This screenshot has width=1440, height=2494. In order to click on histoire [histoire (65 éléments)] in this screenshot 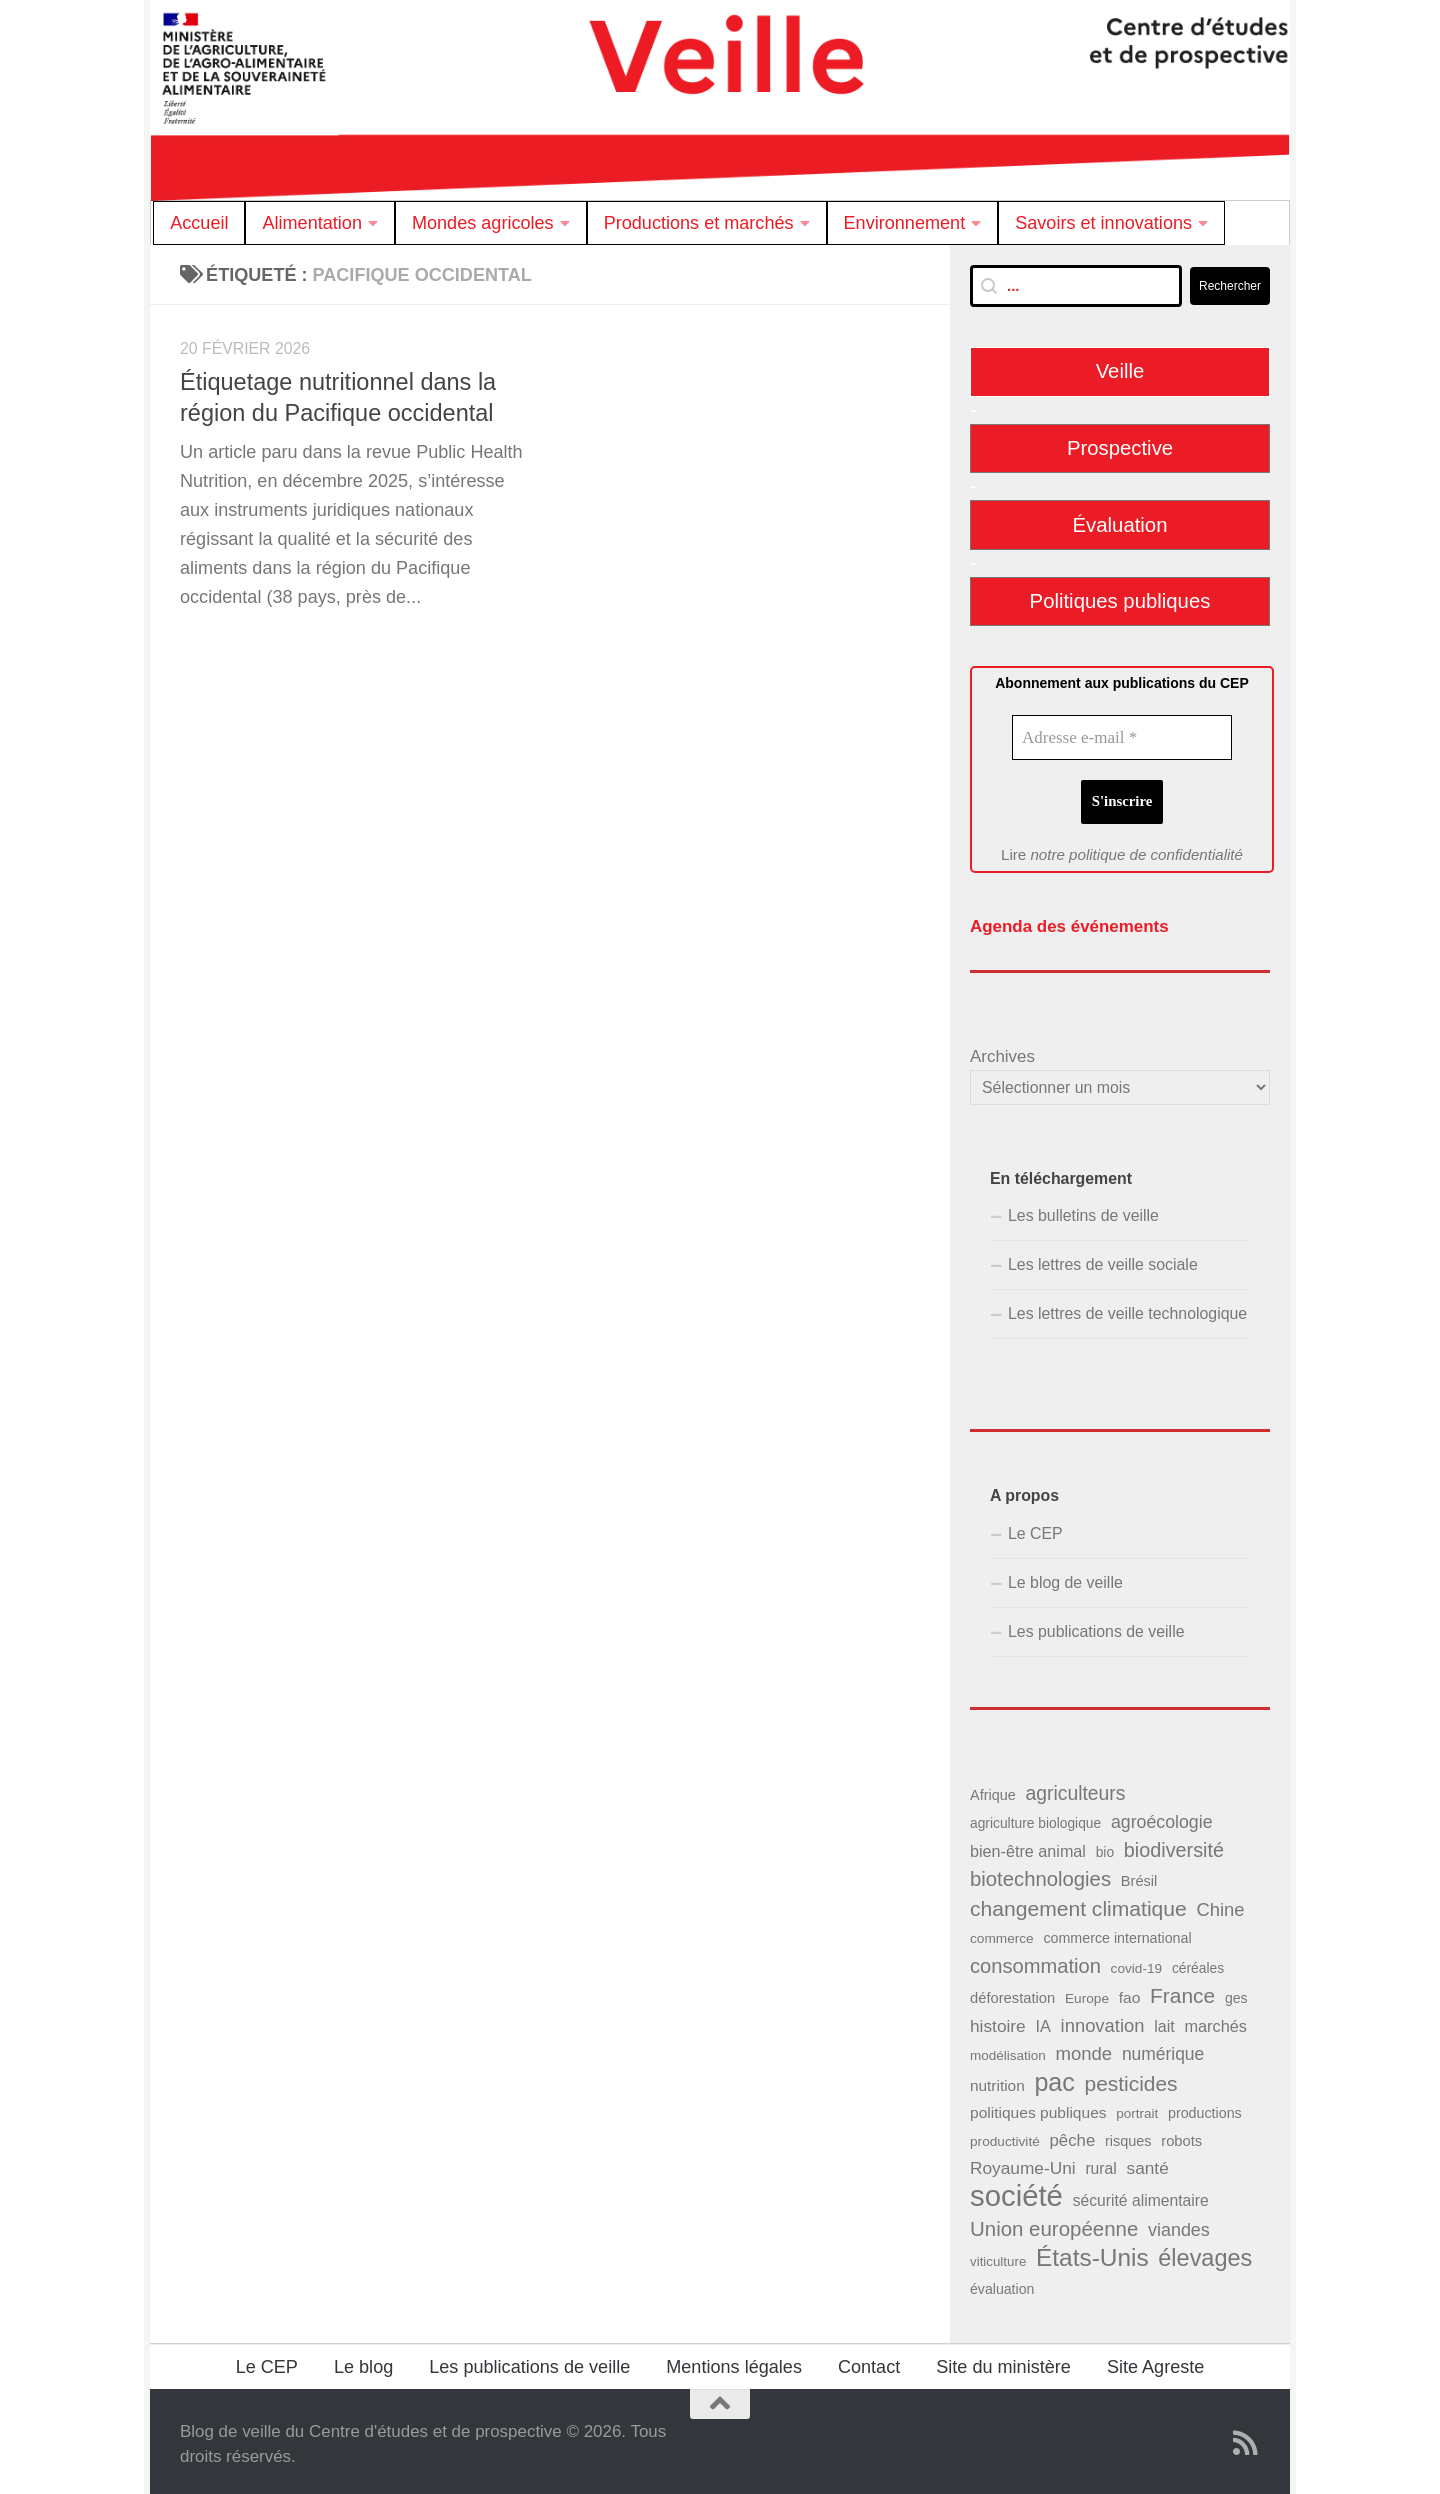, I will do `click(998, 2020)`.